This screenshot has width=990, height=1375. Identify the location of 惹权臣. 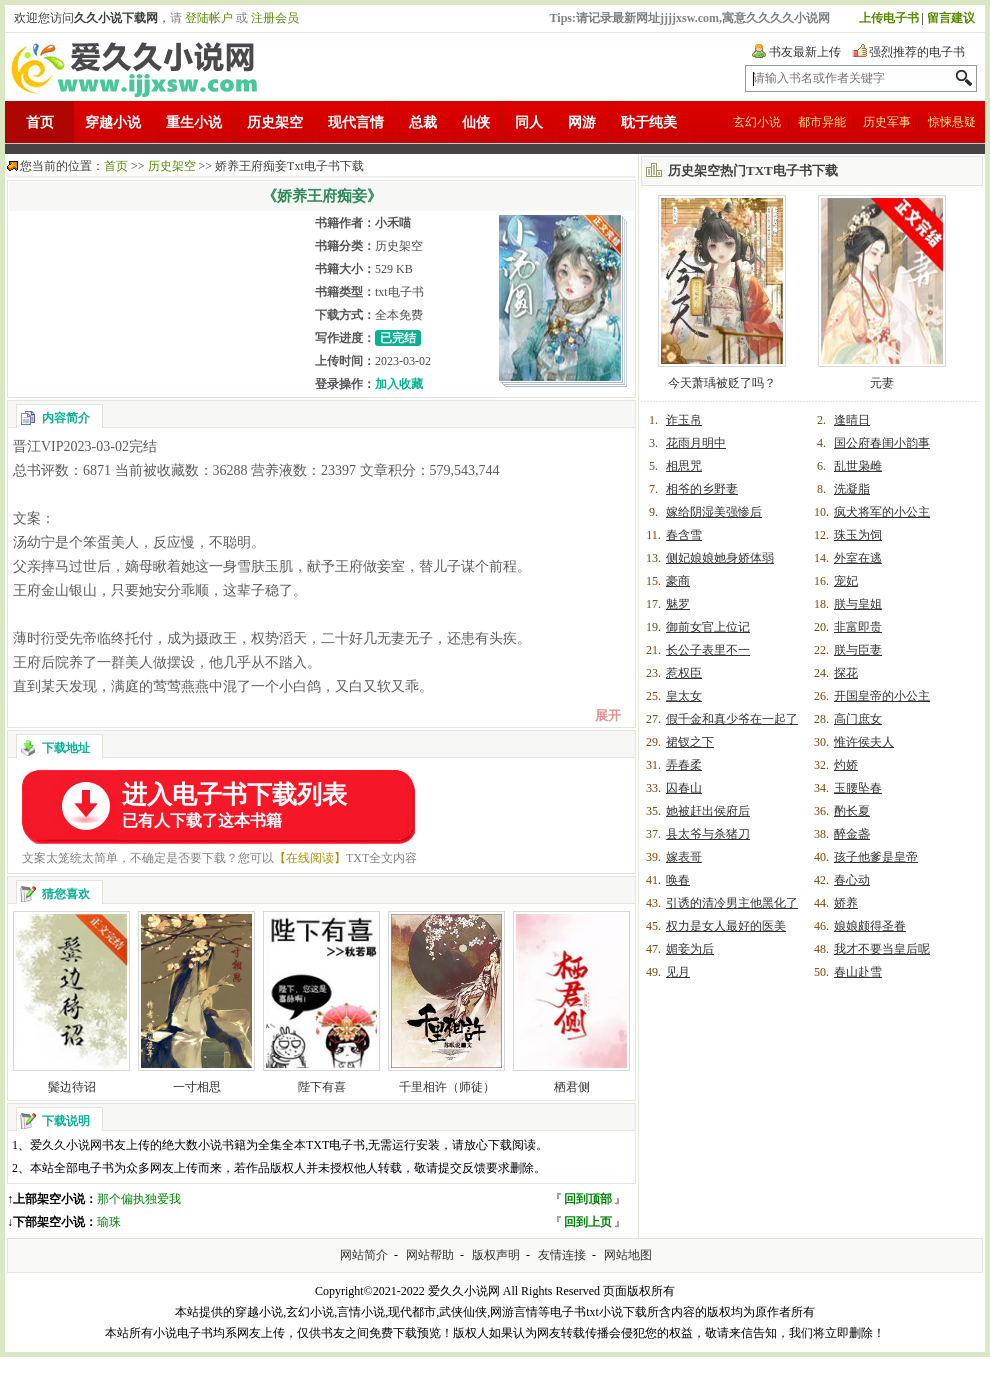
(684, 673).